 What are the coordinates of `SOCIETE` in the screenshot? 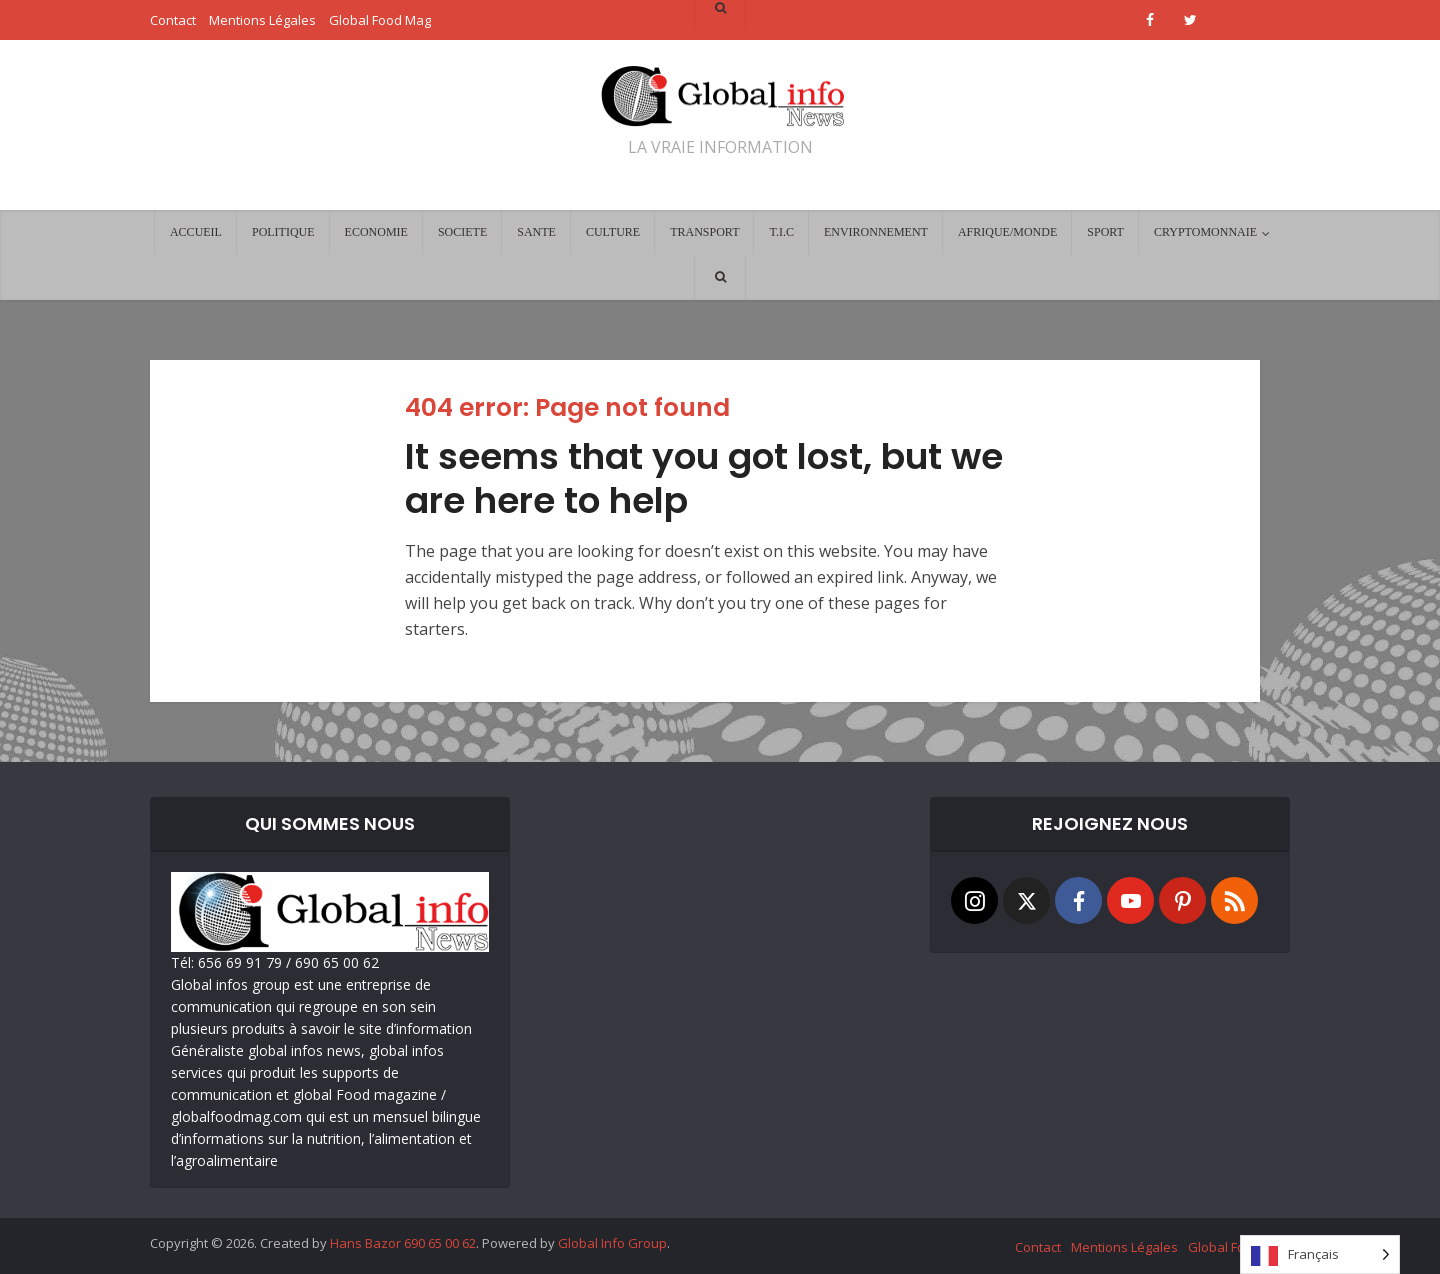 It's located at (462, 232).